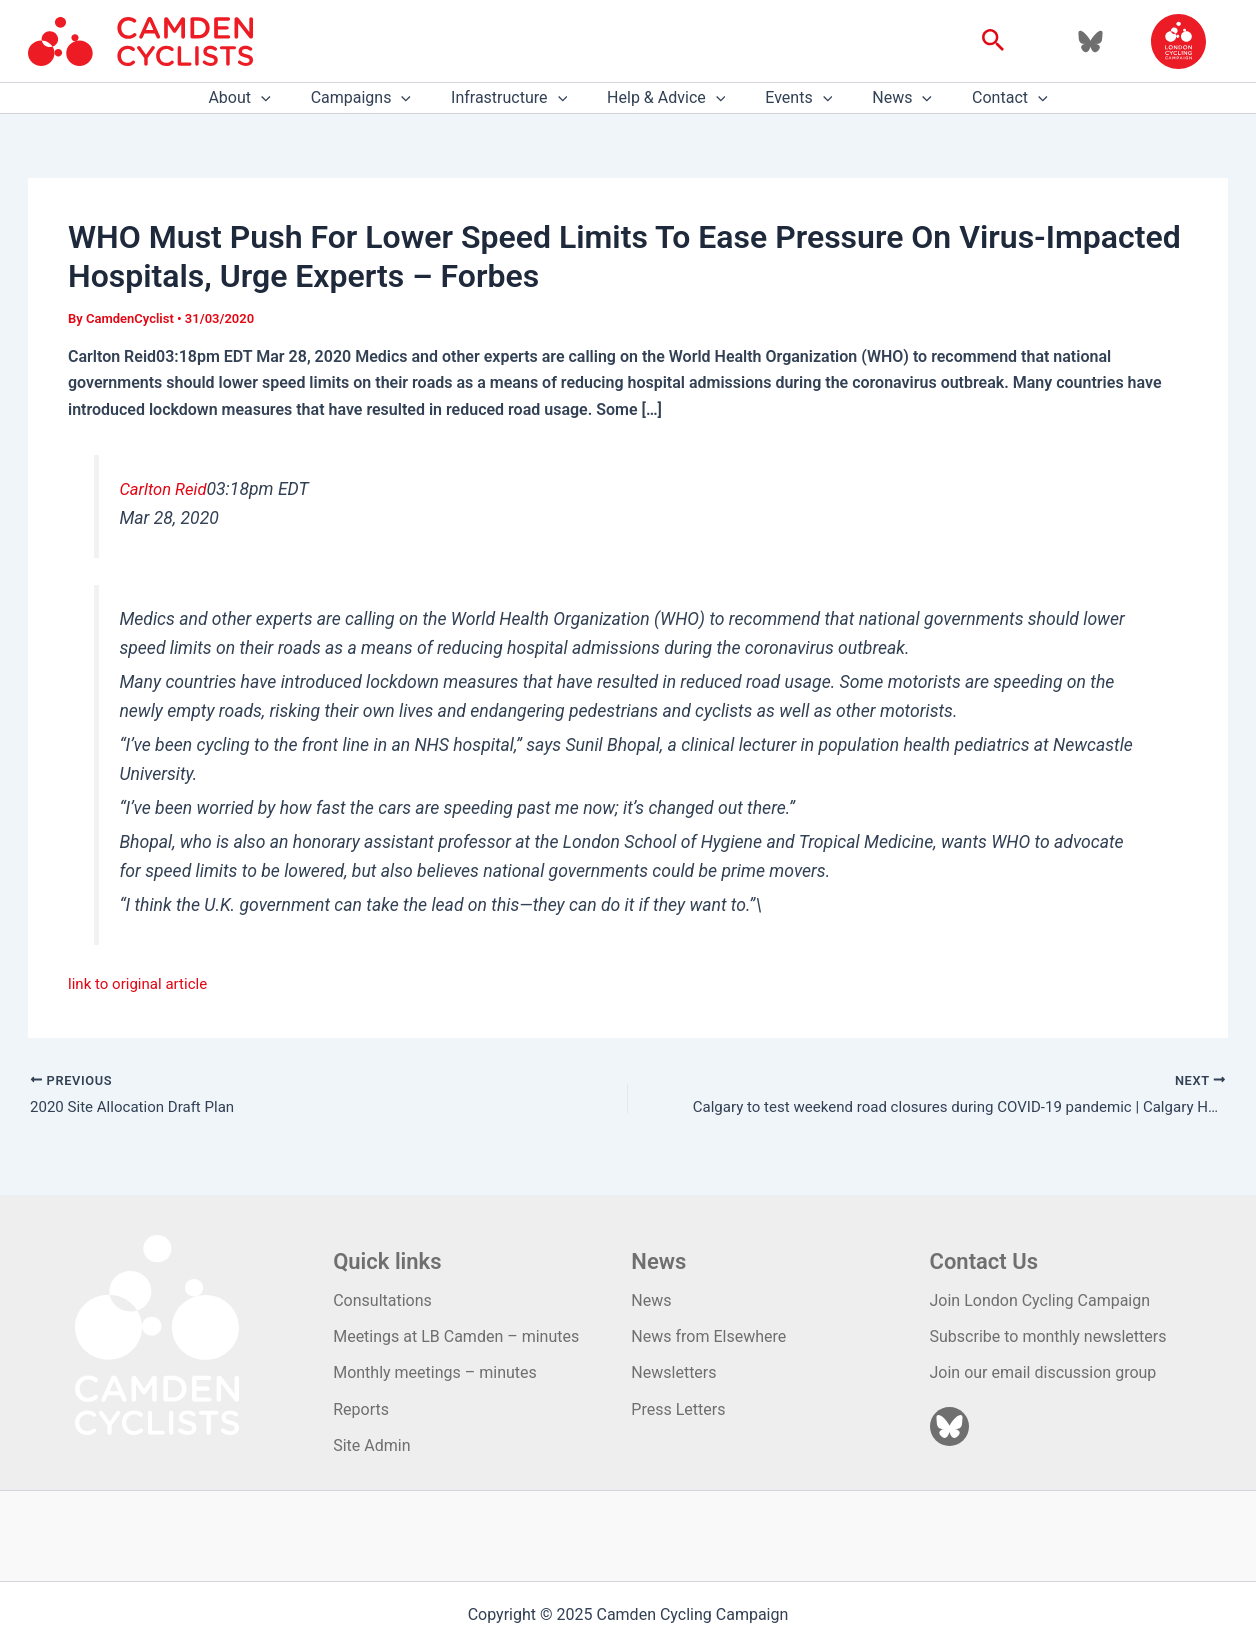 The height and width of the screenshot is (1648, 1256). I want to click on [Bluesky], so click(1090, 41).